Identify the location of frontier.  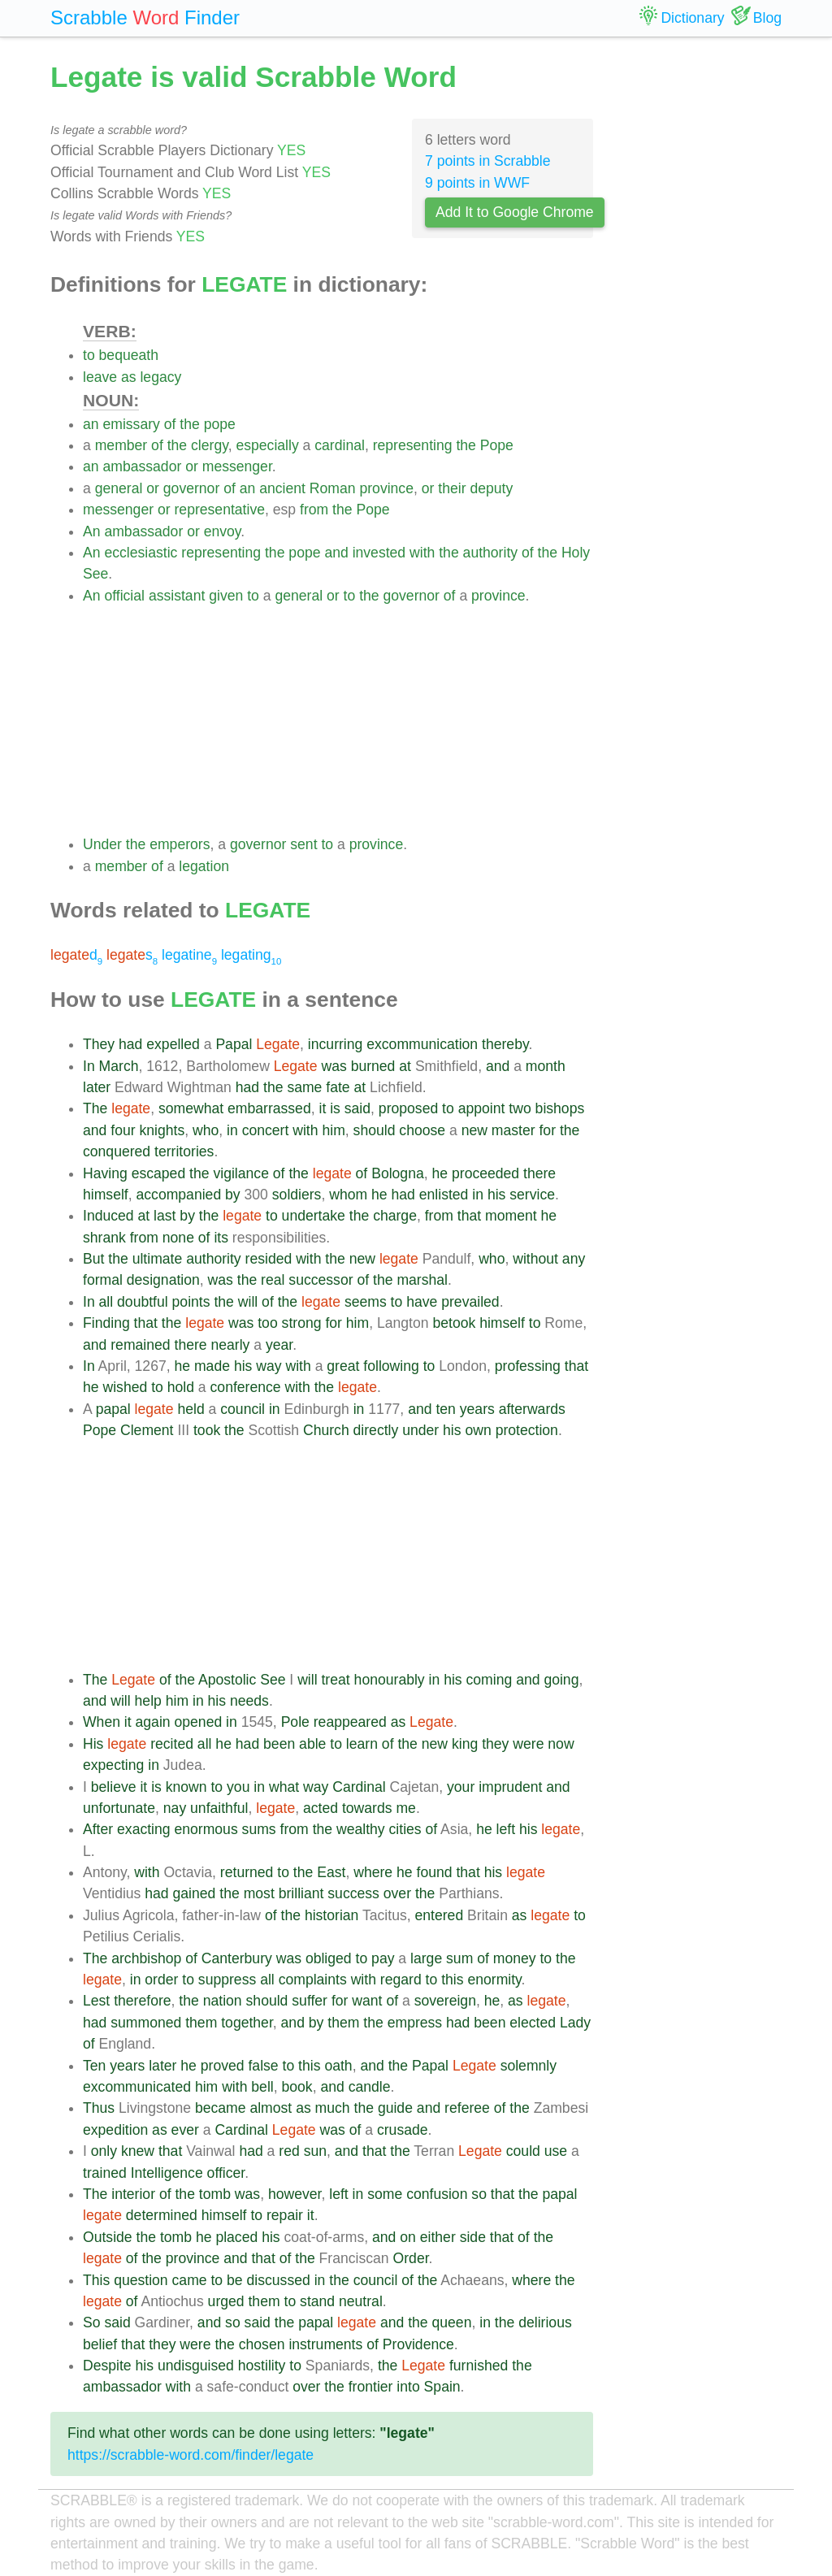
(371, 2387).